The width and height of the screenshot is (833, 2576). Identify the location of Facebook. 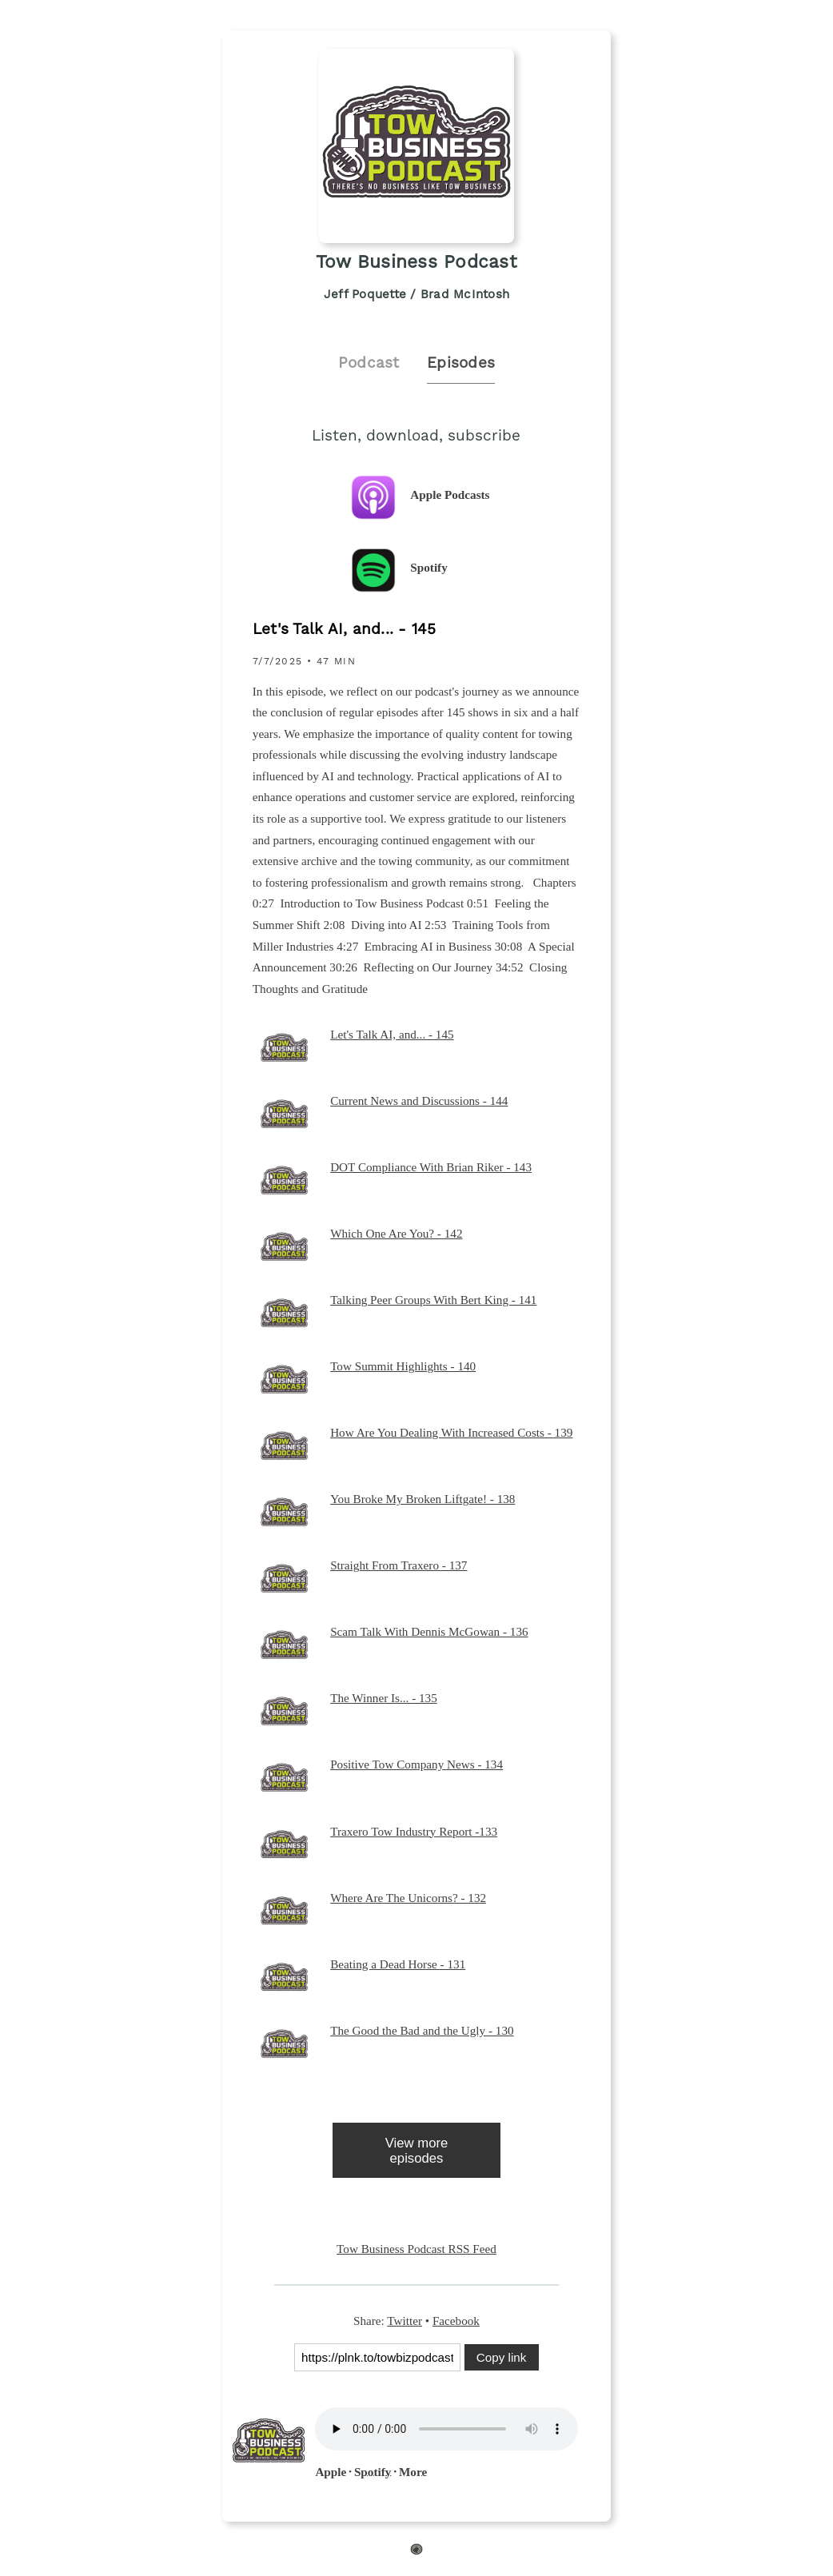
(456, 2320).